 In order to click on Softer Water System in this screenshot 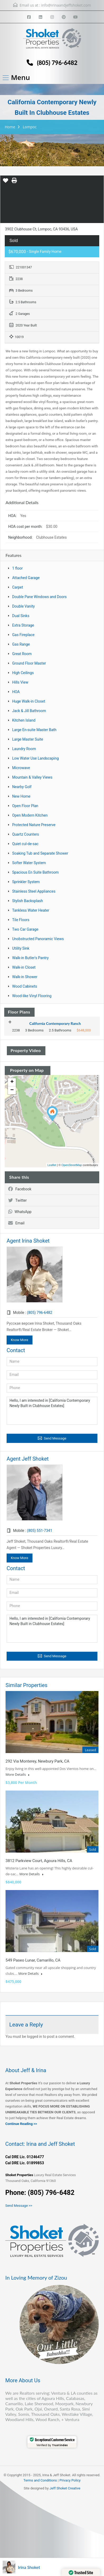, I will do `click(29, 863)`.